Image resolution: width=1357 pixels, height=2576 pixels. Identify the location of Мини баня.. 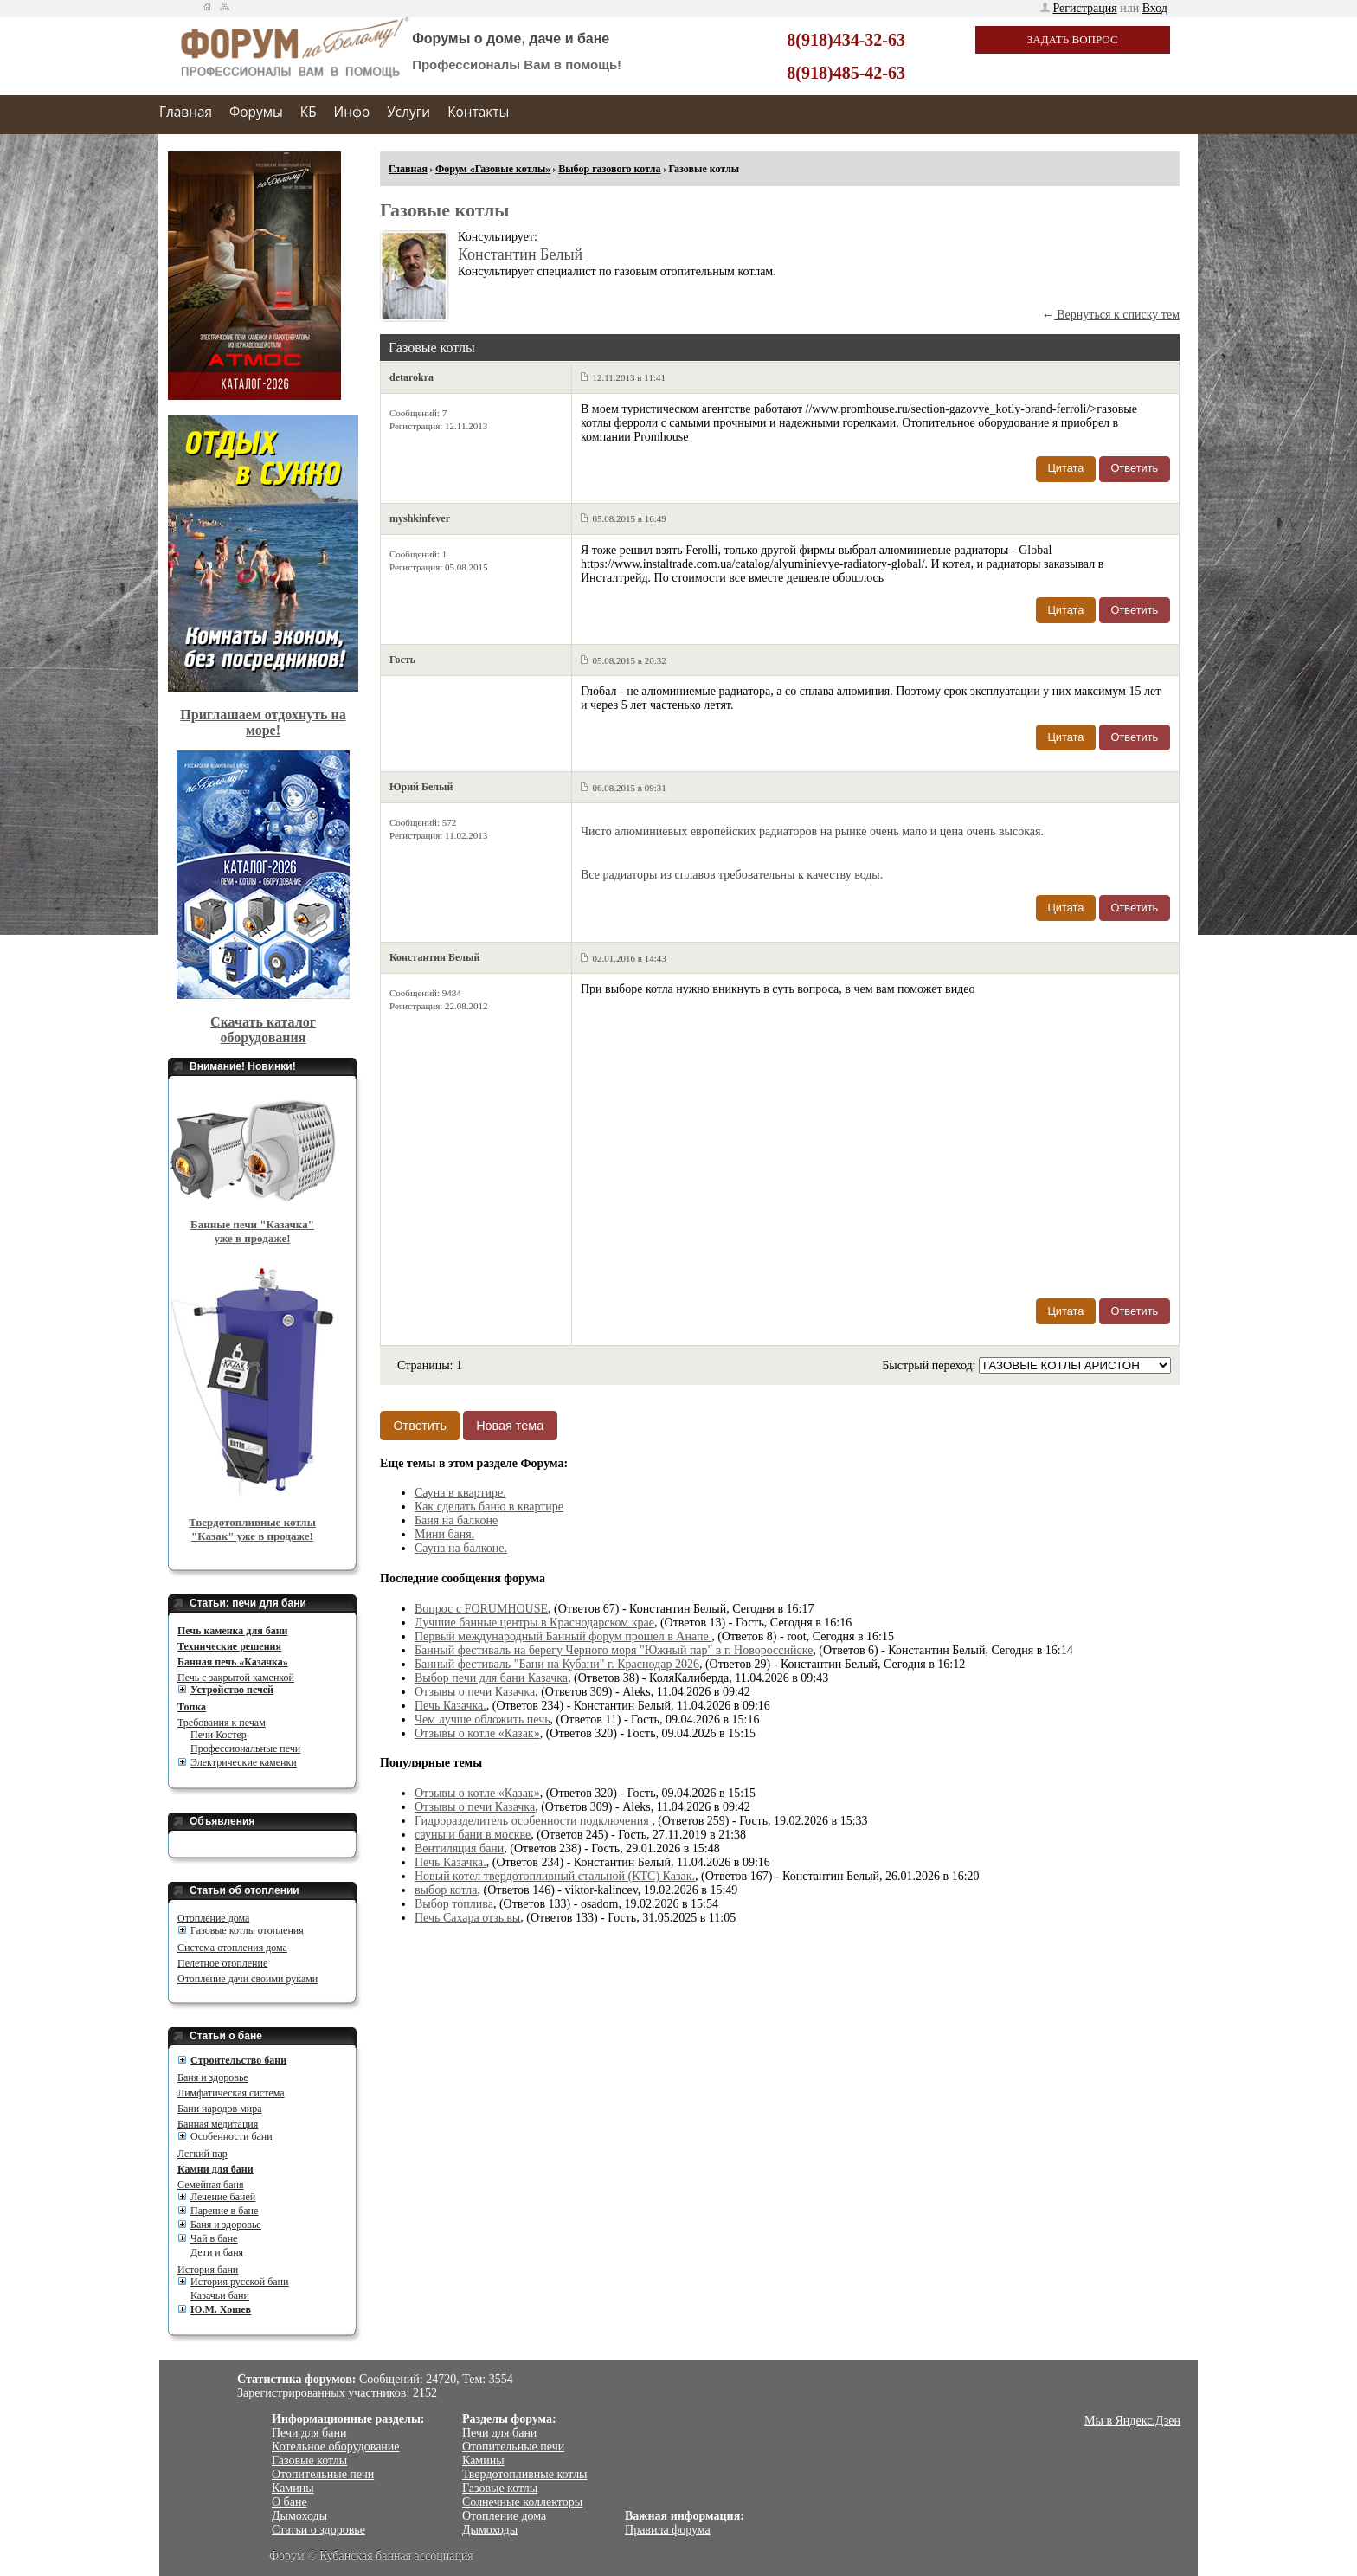
(444, 1534).